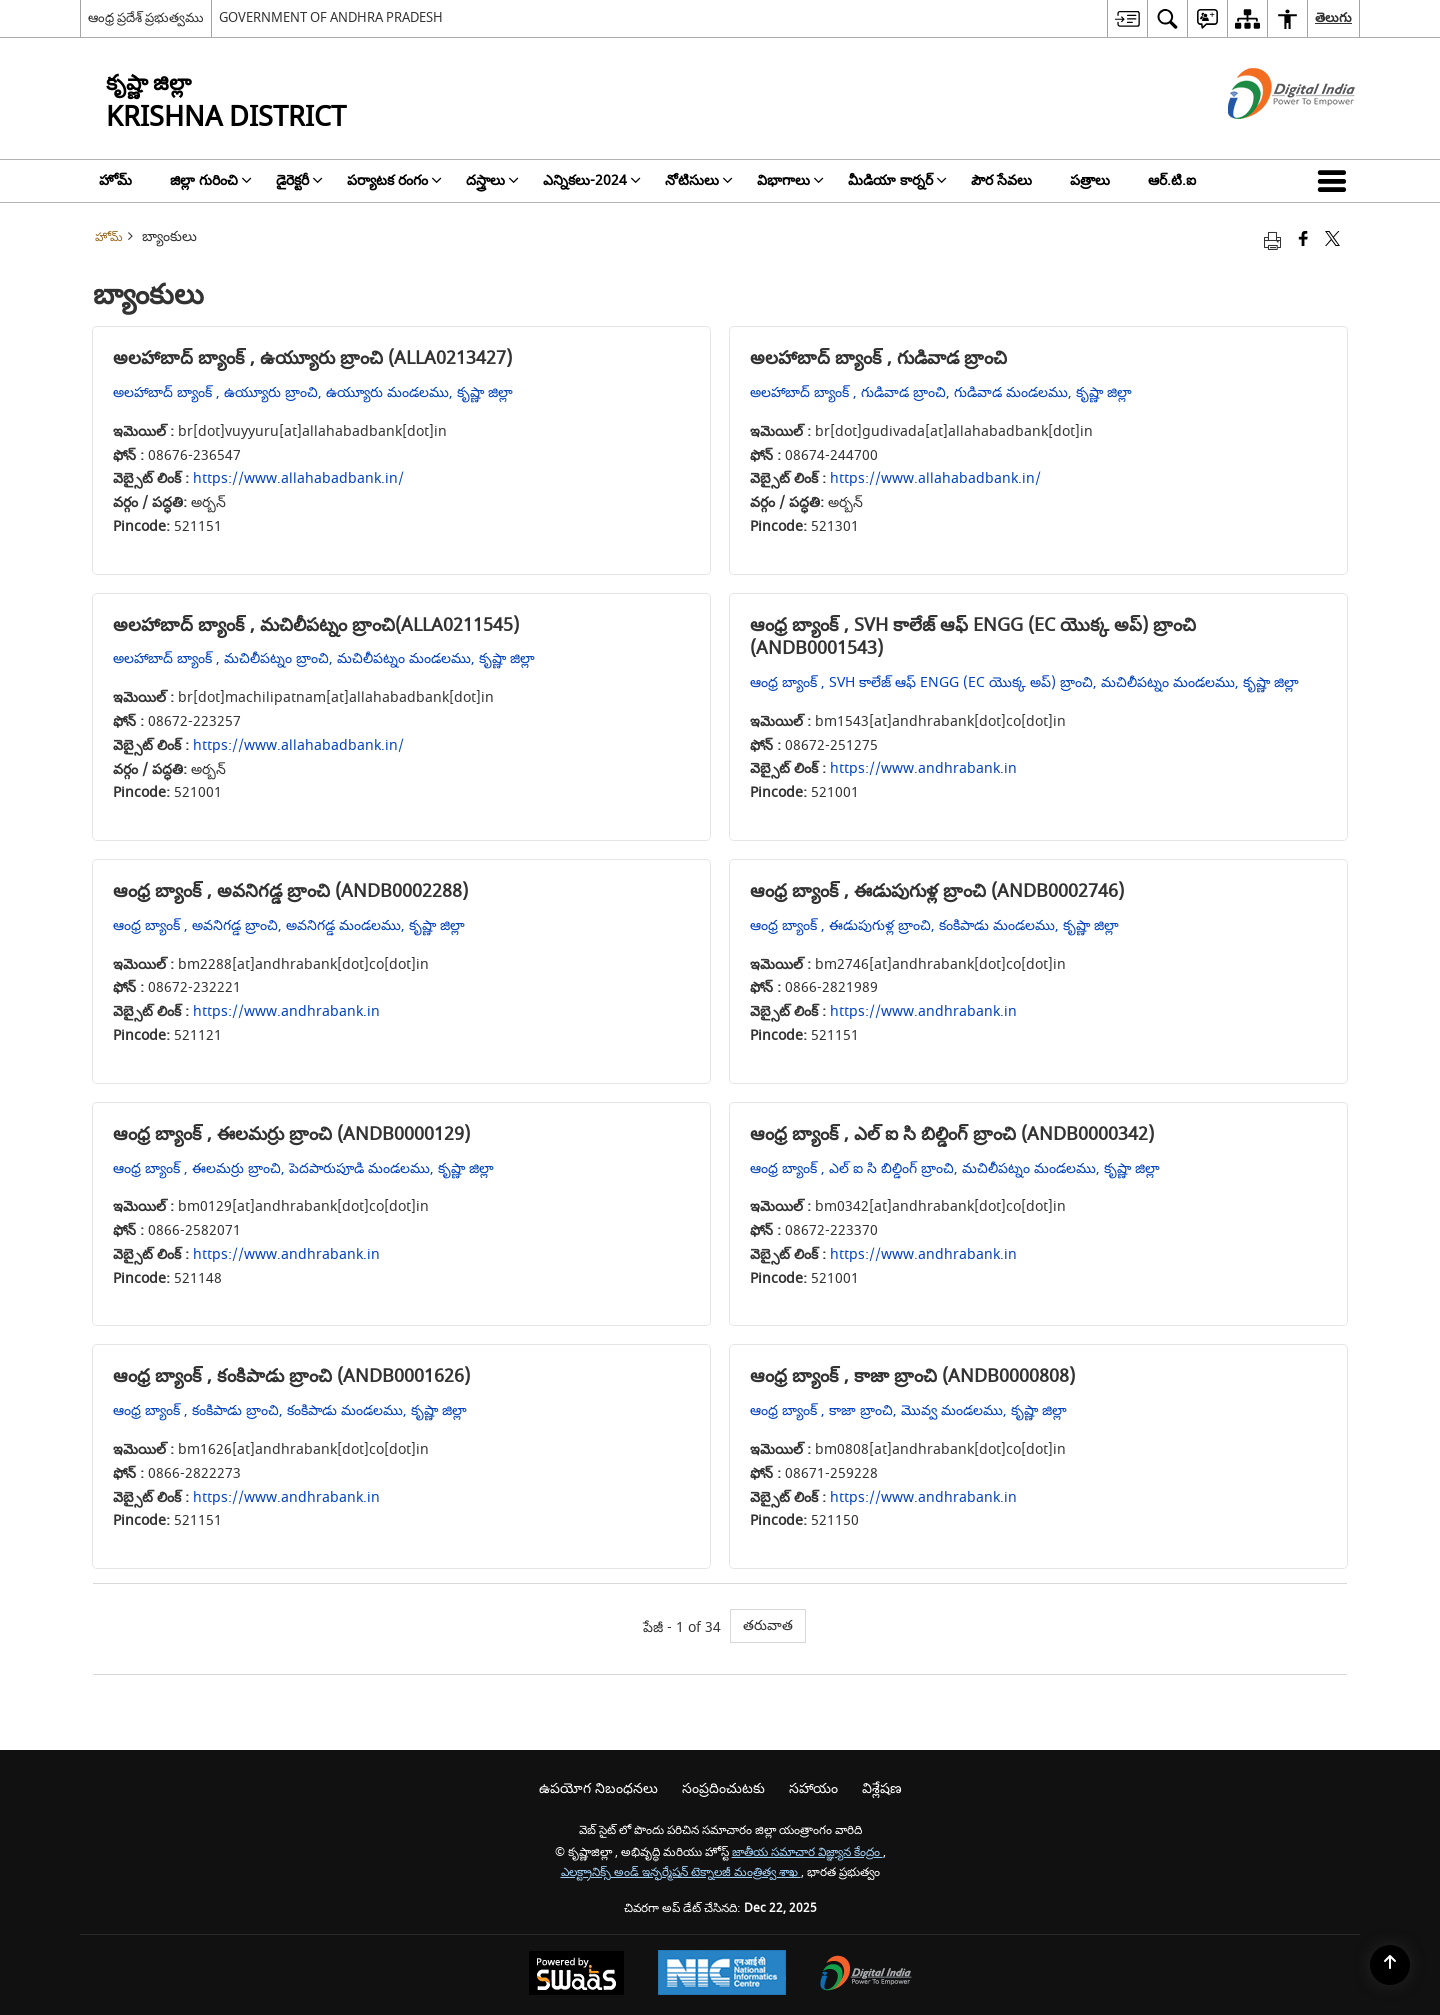  Describe the element at coordinates (699, 180) in the screenshot. I see `నోటిసులు [menuitem]` at that location.